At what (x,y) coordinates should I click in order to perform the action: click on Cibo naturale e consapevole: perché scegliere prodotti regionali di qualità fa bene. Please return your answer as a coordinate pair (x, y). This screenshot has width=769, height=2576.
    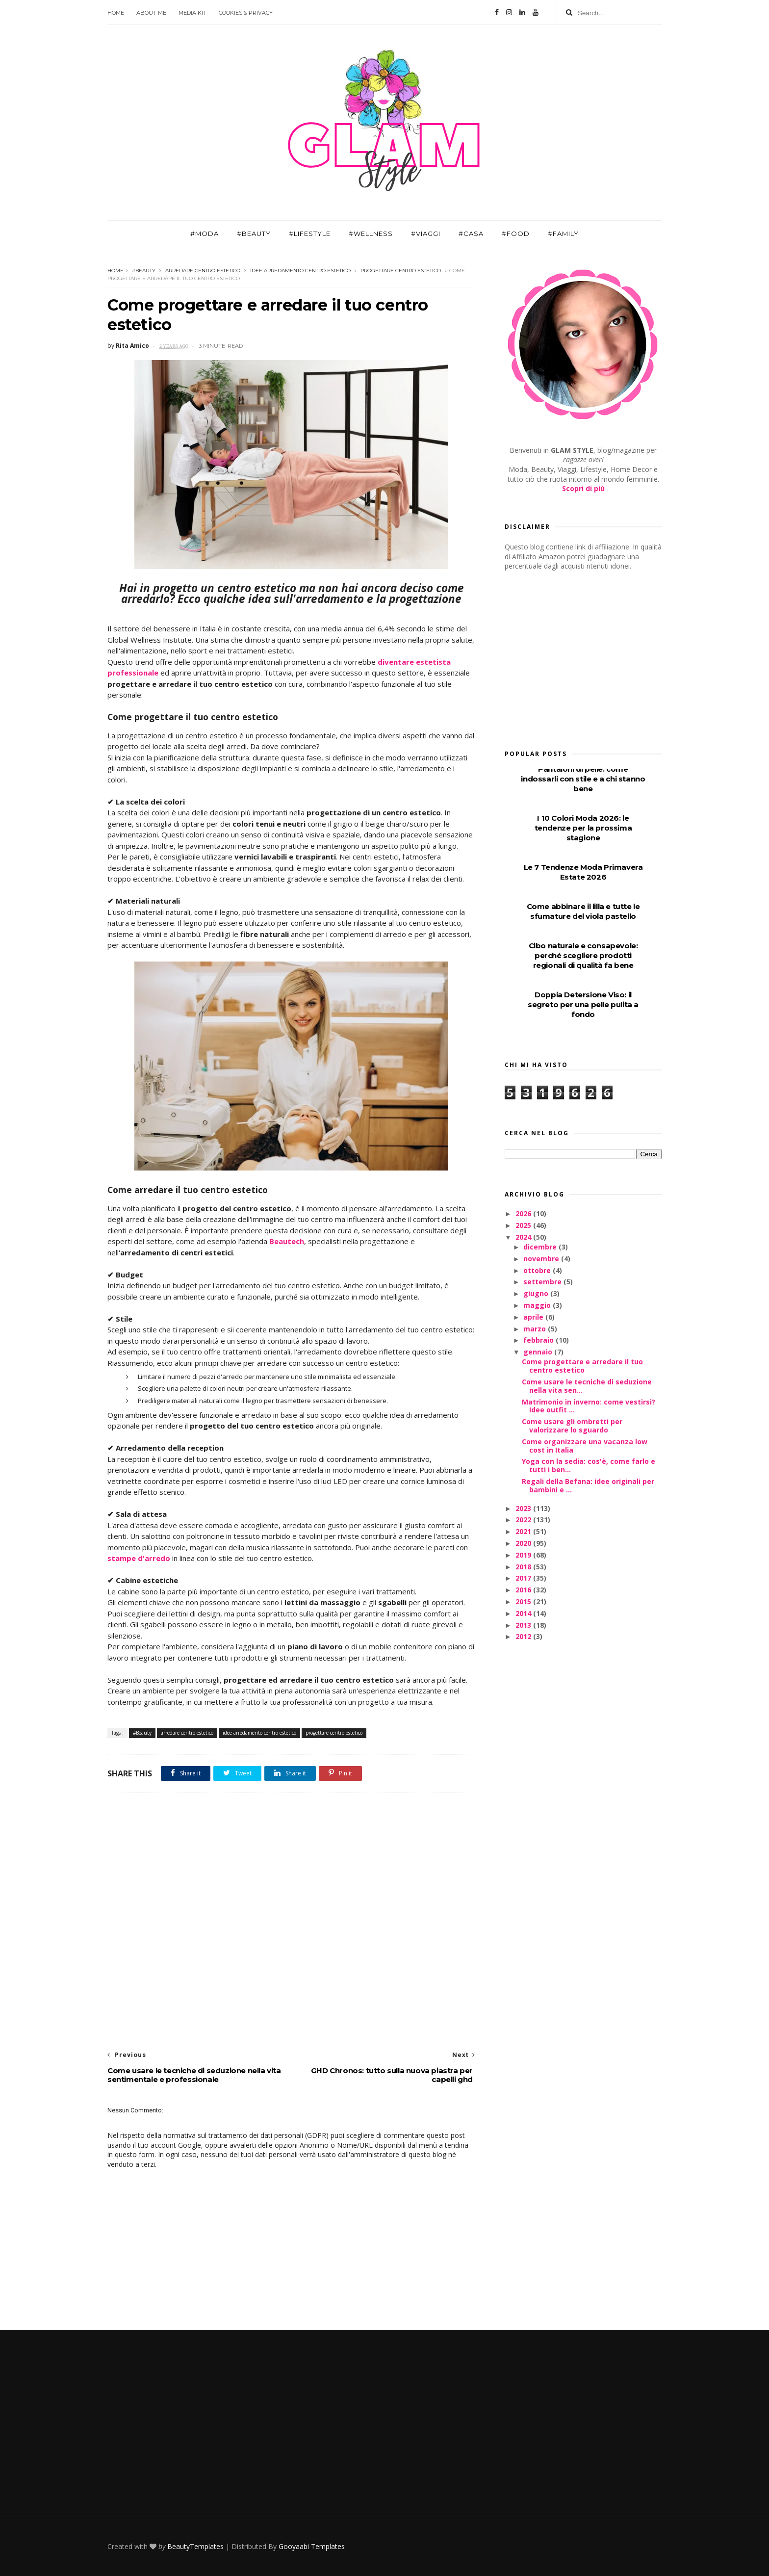
    Looking at the image, I should click on (583, 955).